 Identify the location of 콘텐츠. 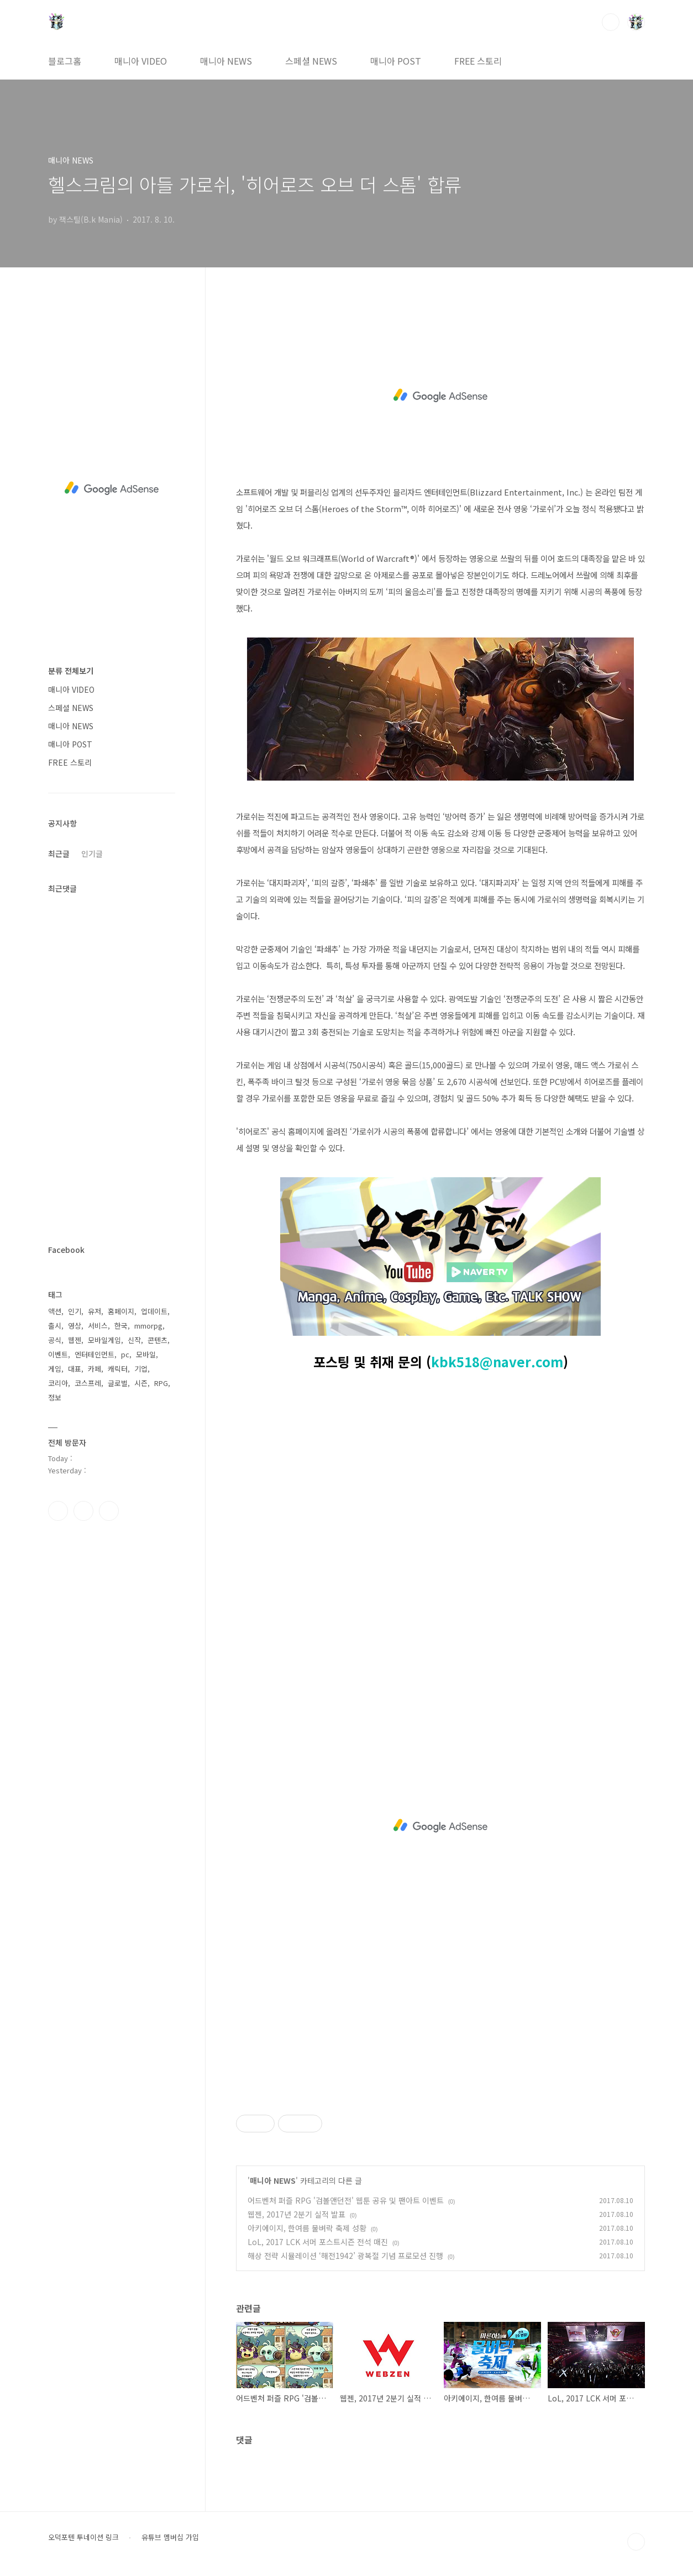
(157, 1340).